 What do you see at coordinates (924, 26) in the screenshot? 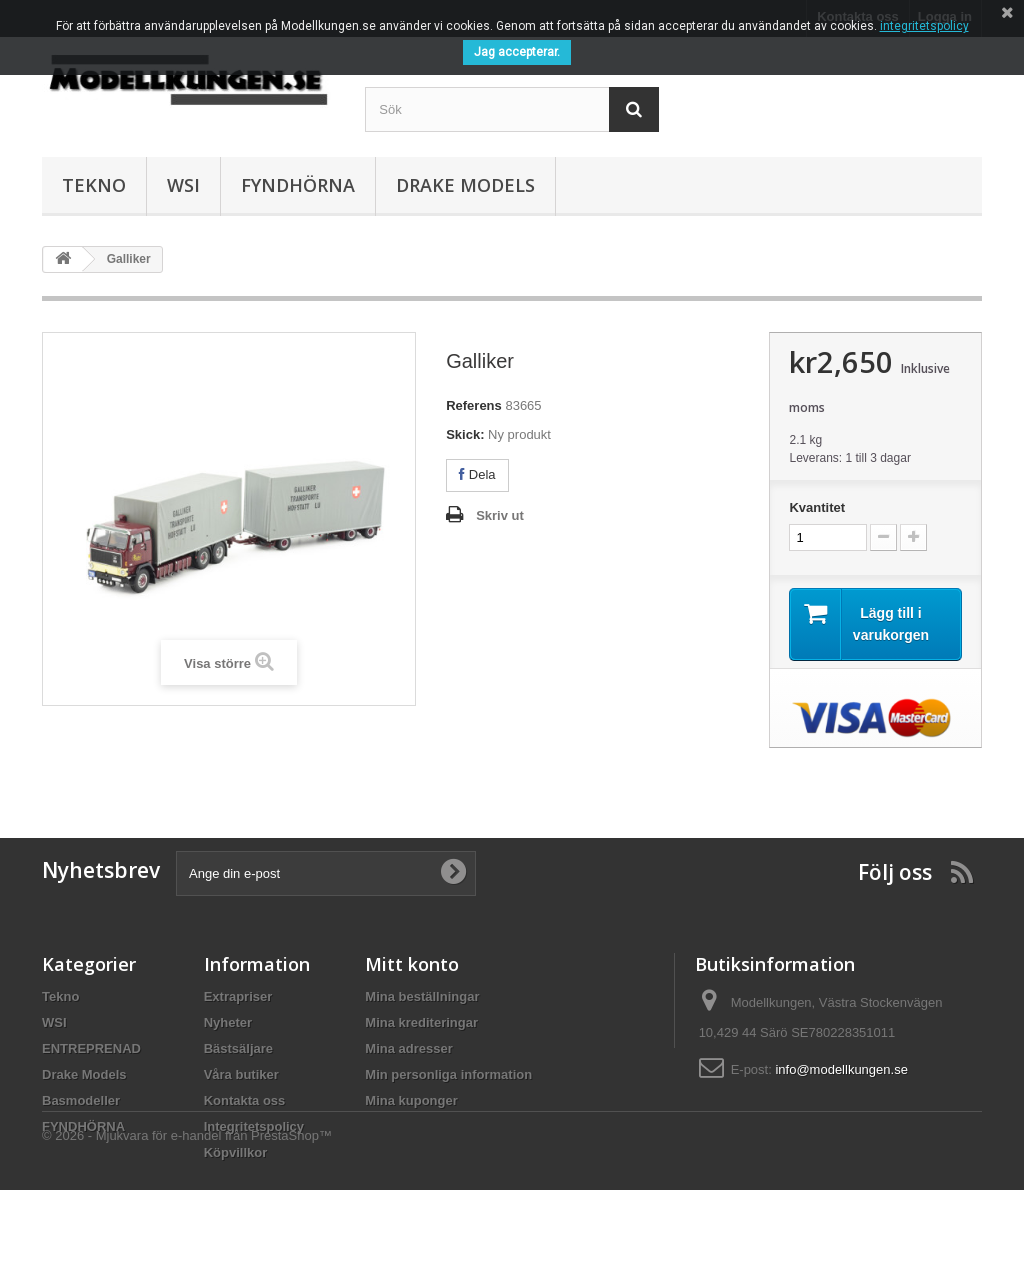
I see `integritetspolicy` at bounding box center [924, 26].